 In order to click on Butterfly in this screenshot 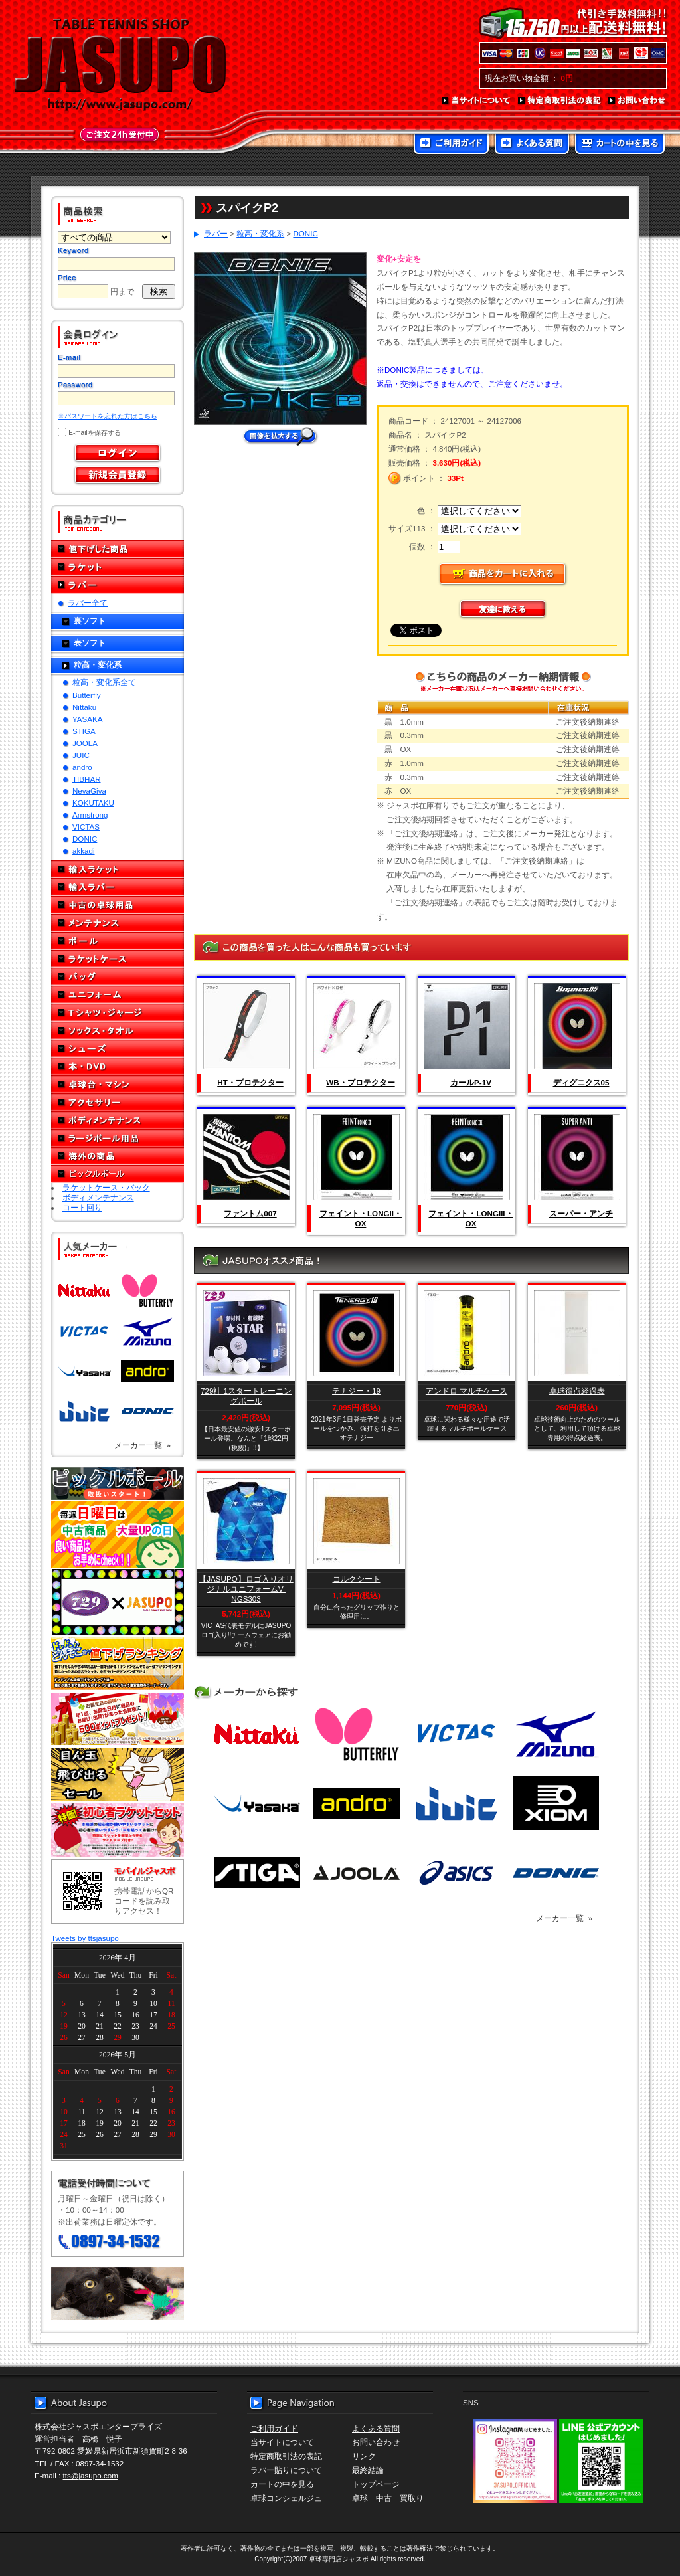, I will do `click(86, 695)`.